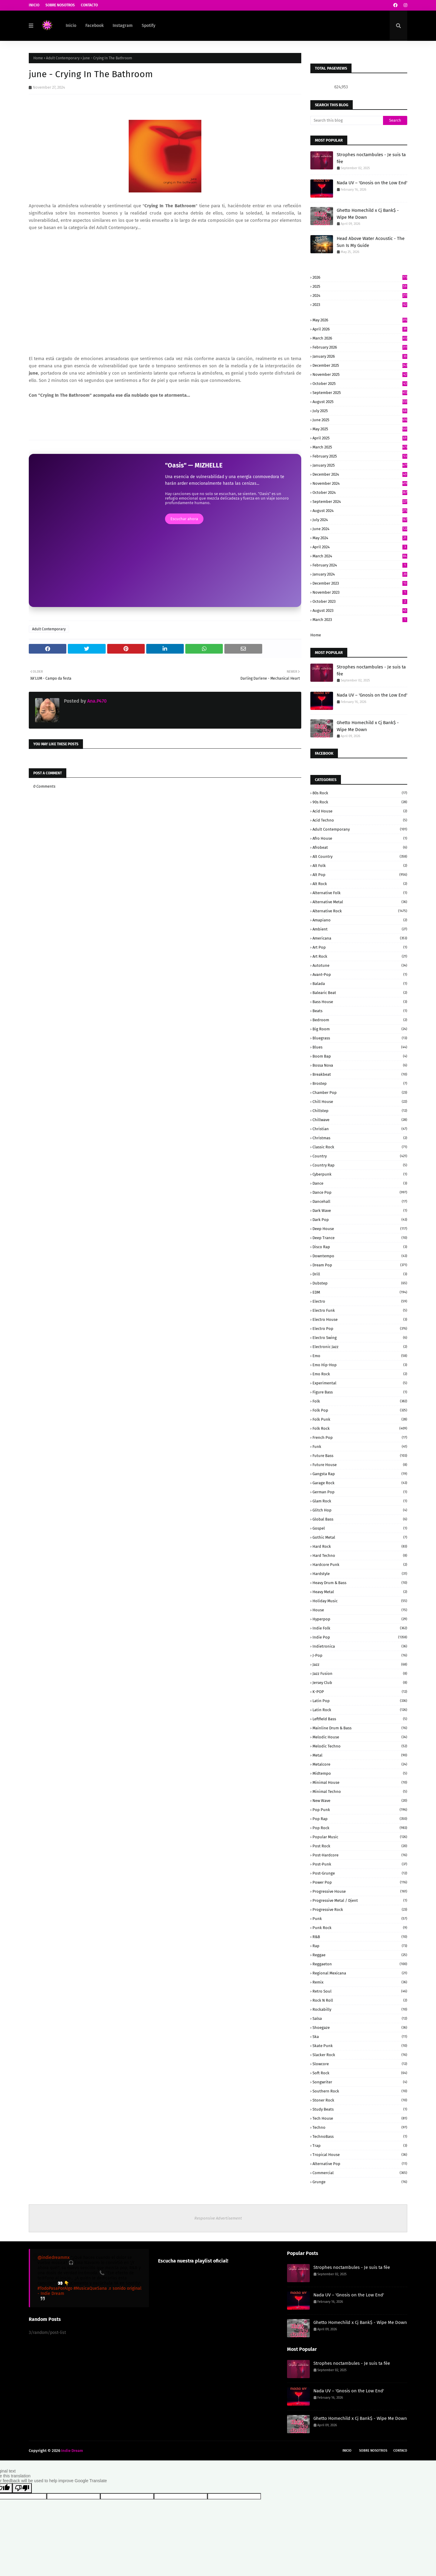  What do you see at coordinates (359, 1746) in the screenshot?
I see `Melodic Techno` at bounding box center [359, 1746].